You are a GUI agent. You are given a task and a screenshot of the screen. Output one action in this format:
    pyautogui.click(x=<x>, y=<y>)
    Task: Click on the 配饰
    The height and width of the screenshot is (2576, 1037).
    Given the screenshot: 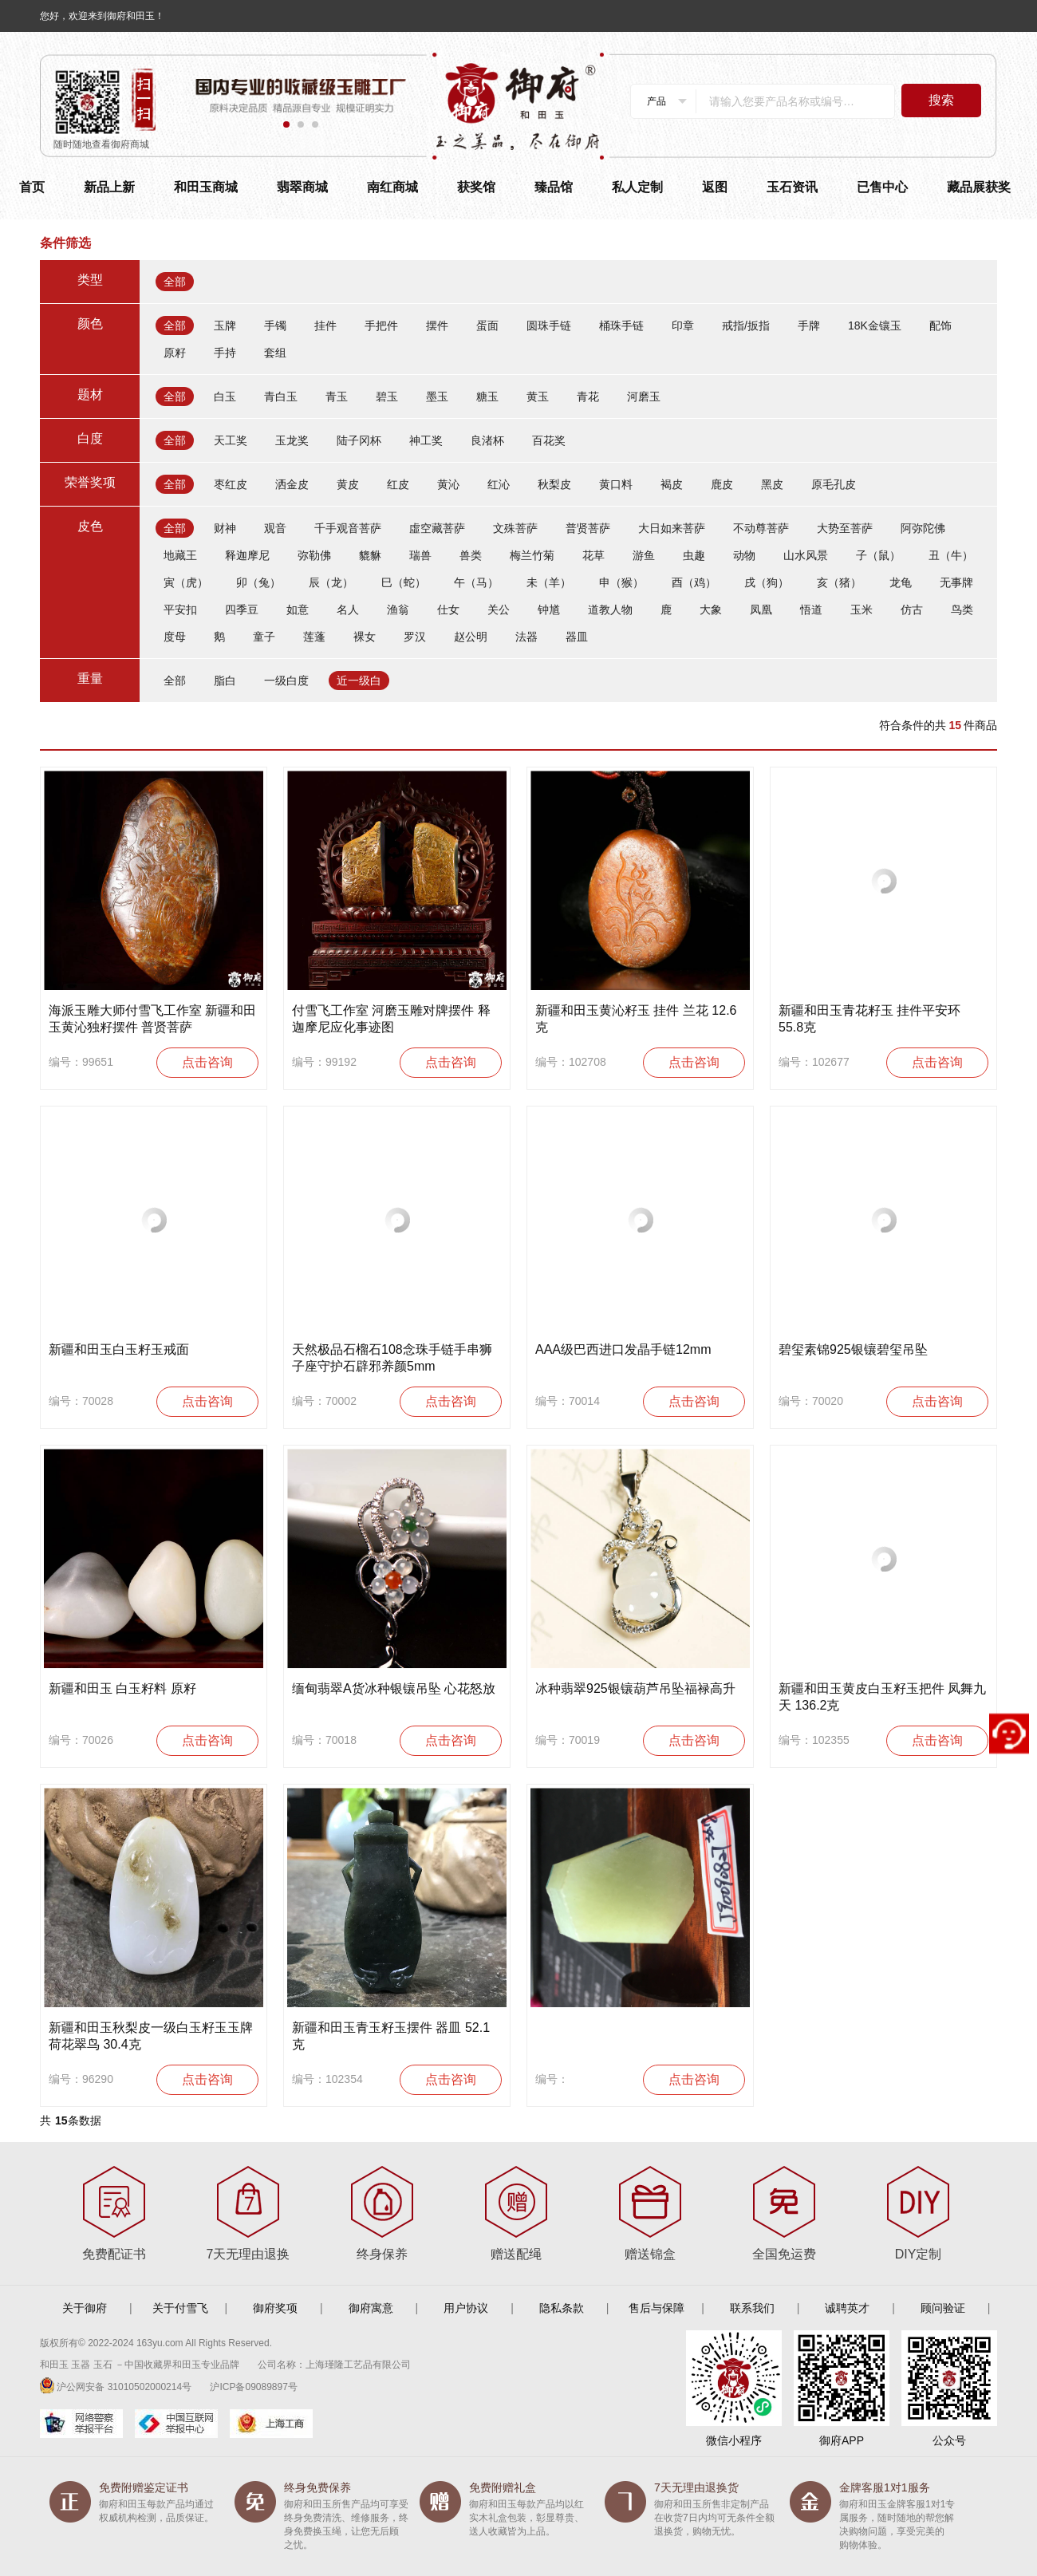 What is the action you would take?
    pyautogui.click(x=940, y=325)
    